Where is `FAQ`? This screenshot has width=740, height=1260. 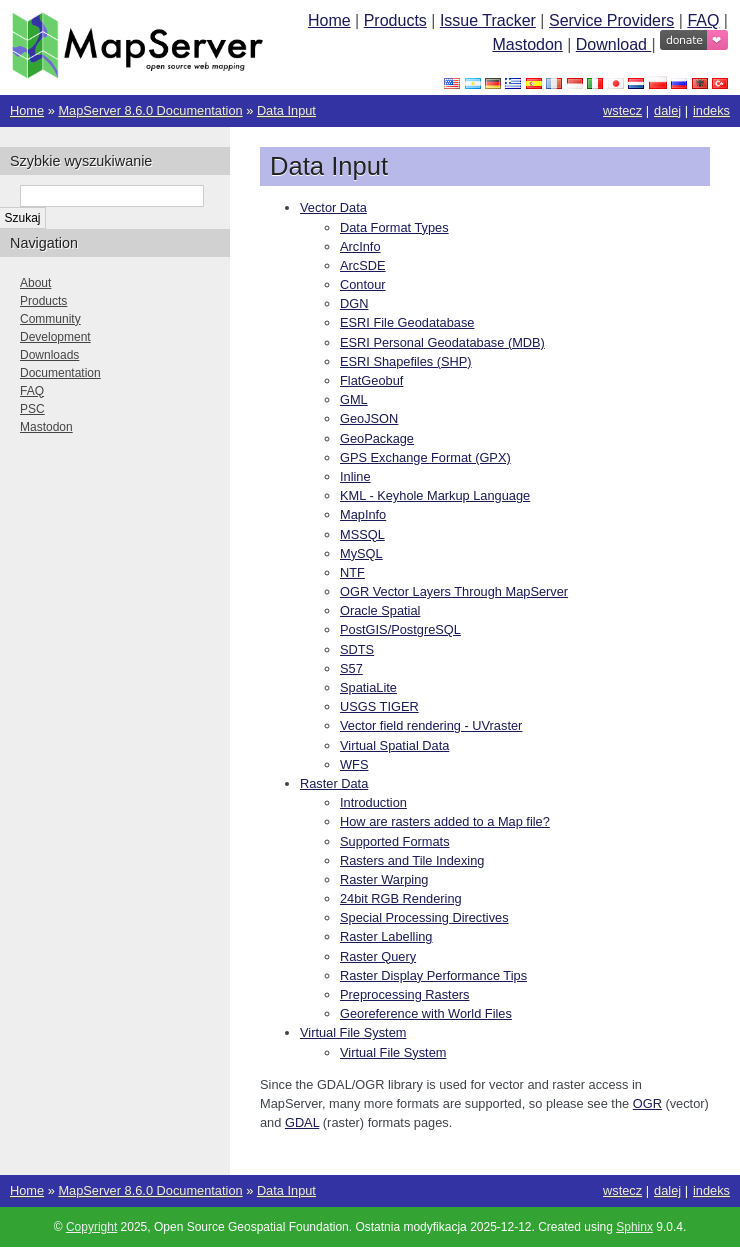
FAQ is located at coordinates (703, 20).